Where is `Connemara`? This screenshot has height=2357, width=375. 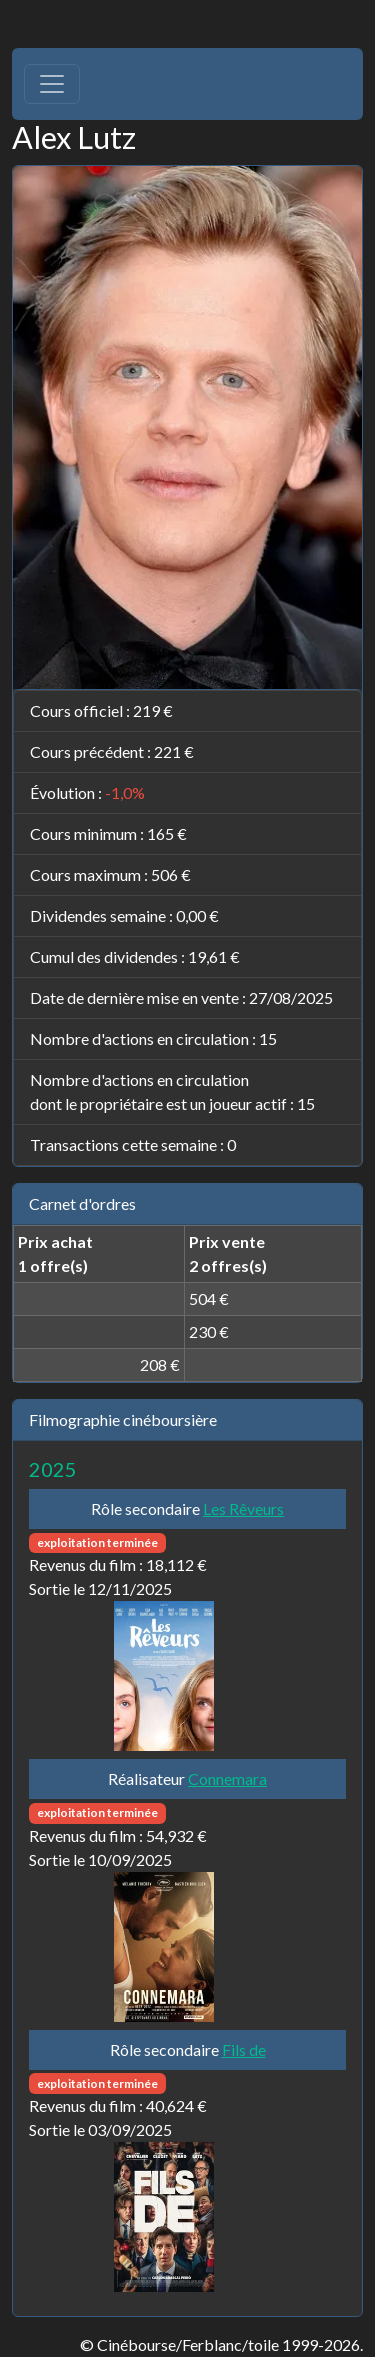 Connemara is located at coordinates (227, 1778).